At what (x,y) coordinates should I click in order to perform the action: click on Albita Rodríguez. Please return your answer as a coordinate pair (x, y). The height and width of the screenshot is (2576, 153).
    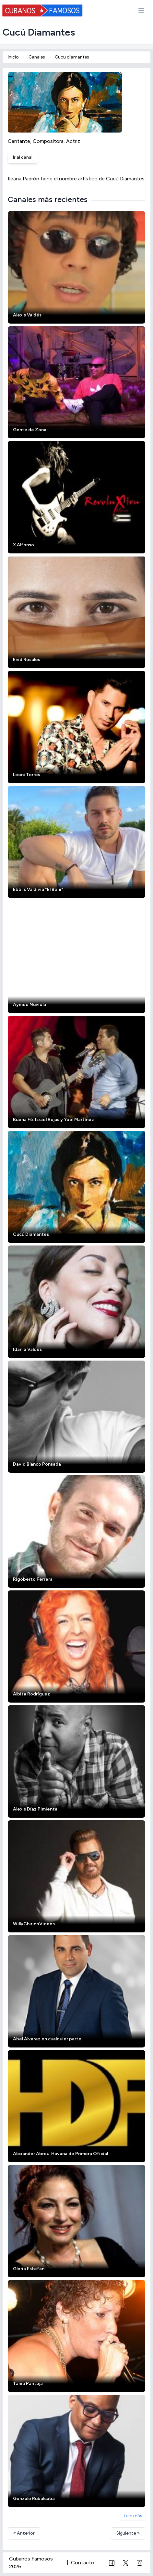
    Looking at the image, I should click on (31, 1694).